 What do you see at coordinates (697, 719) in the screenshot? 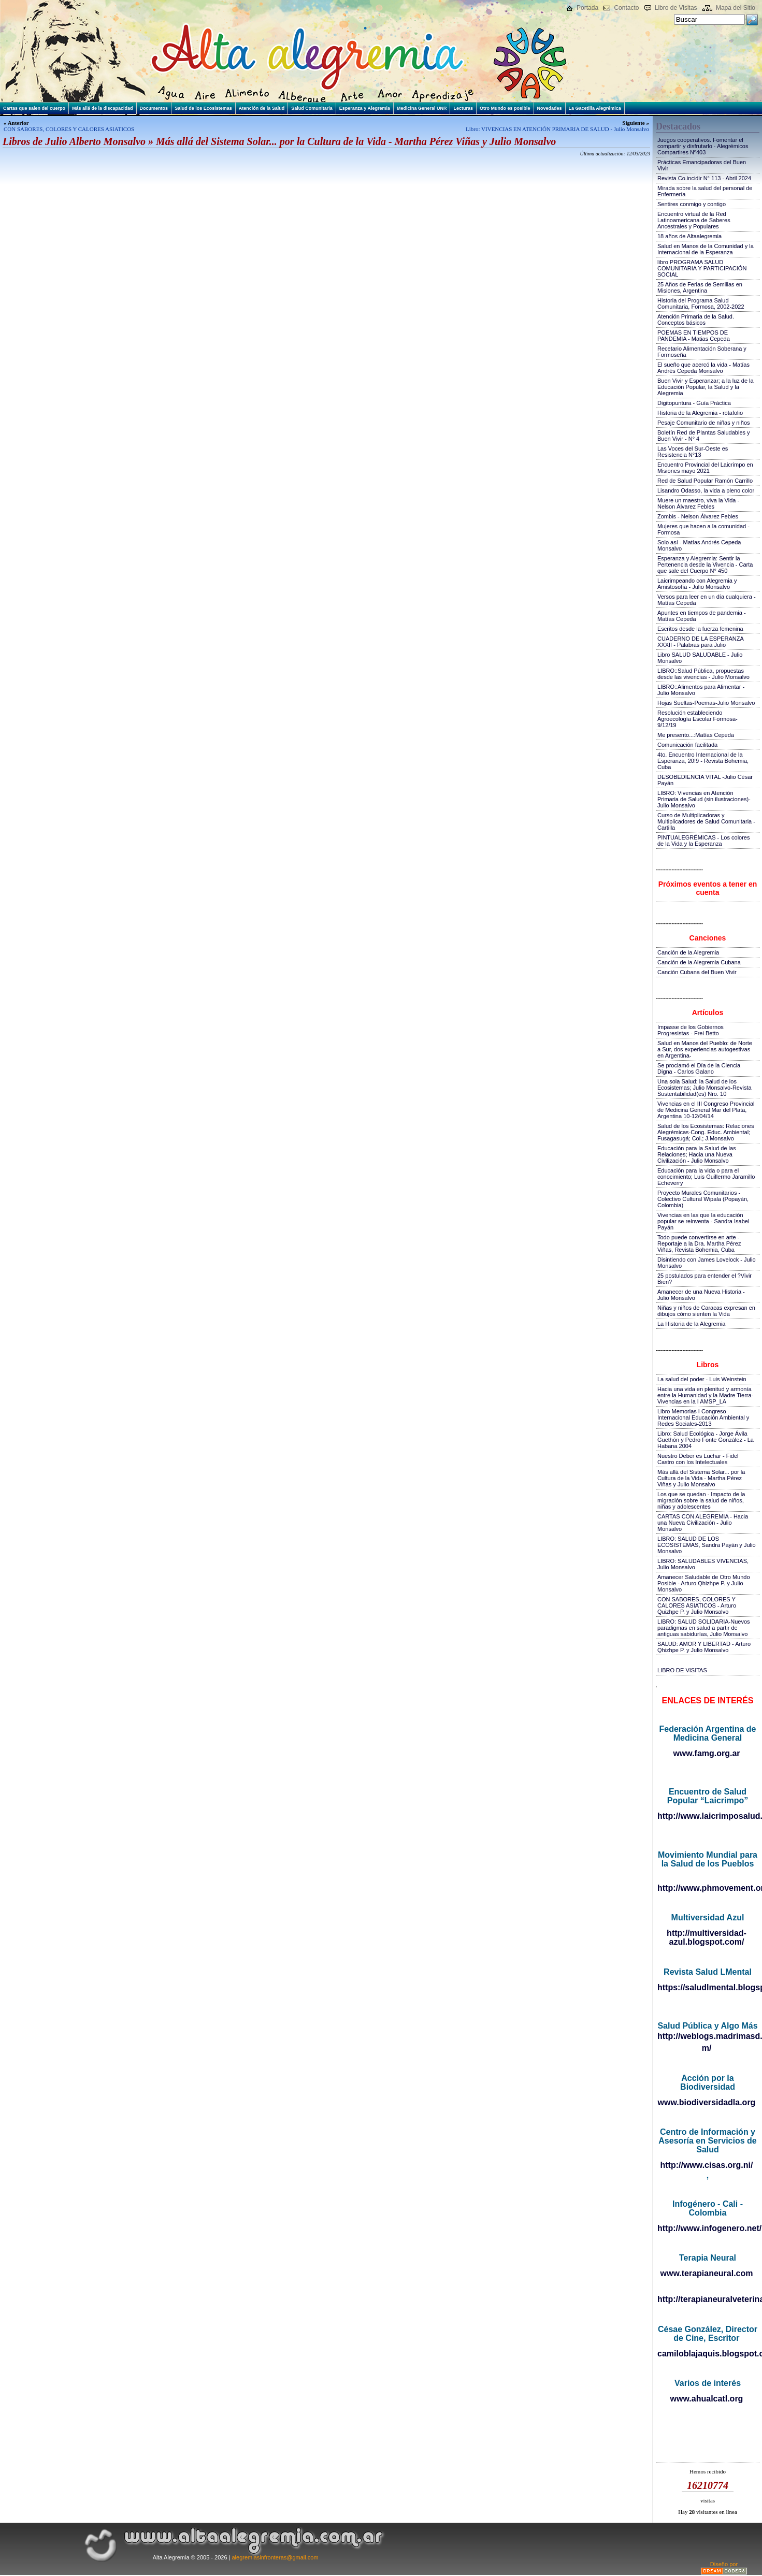
I see `Resolución estableciendo Agroecología Escolar Formosa-9/12/19` at bounding box center [697, 719].